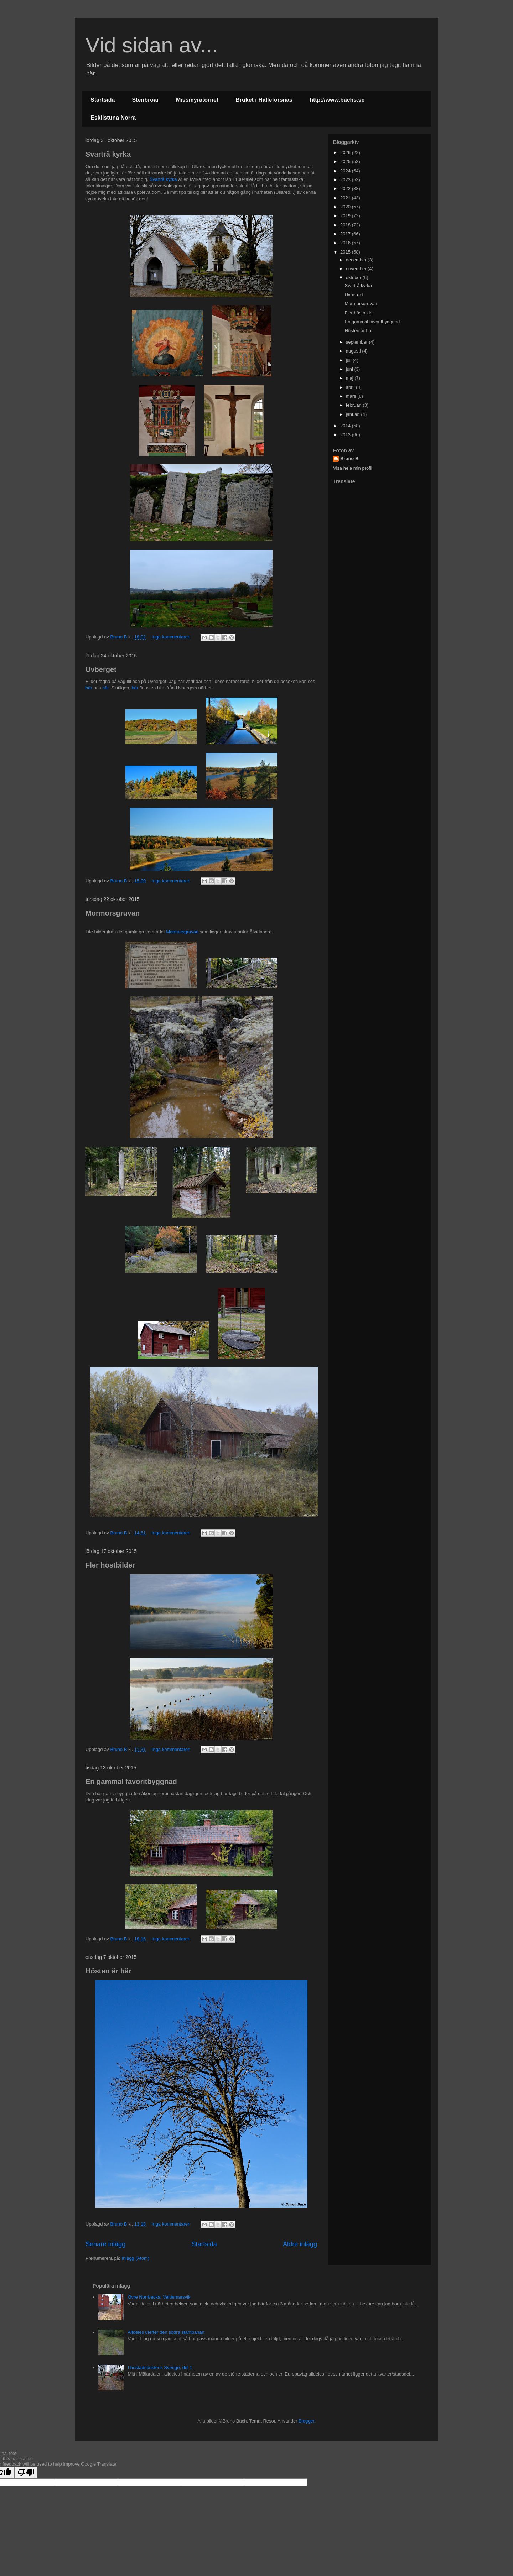 The image size is (513, 2576). I want to click on augusti, so click(354, 351).